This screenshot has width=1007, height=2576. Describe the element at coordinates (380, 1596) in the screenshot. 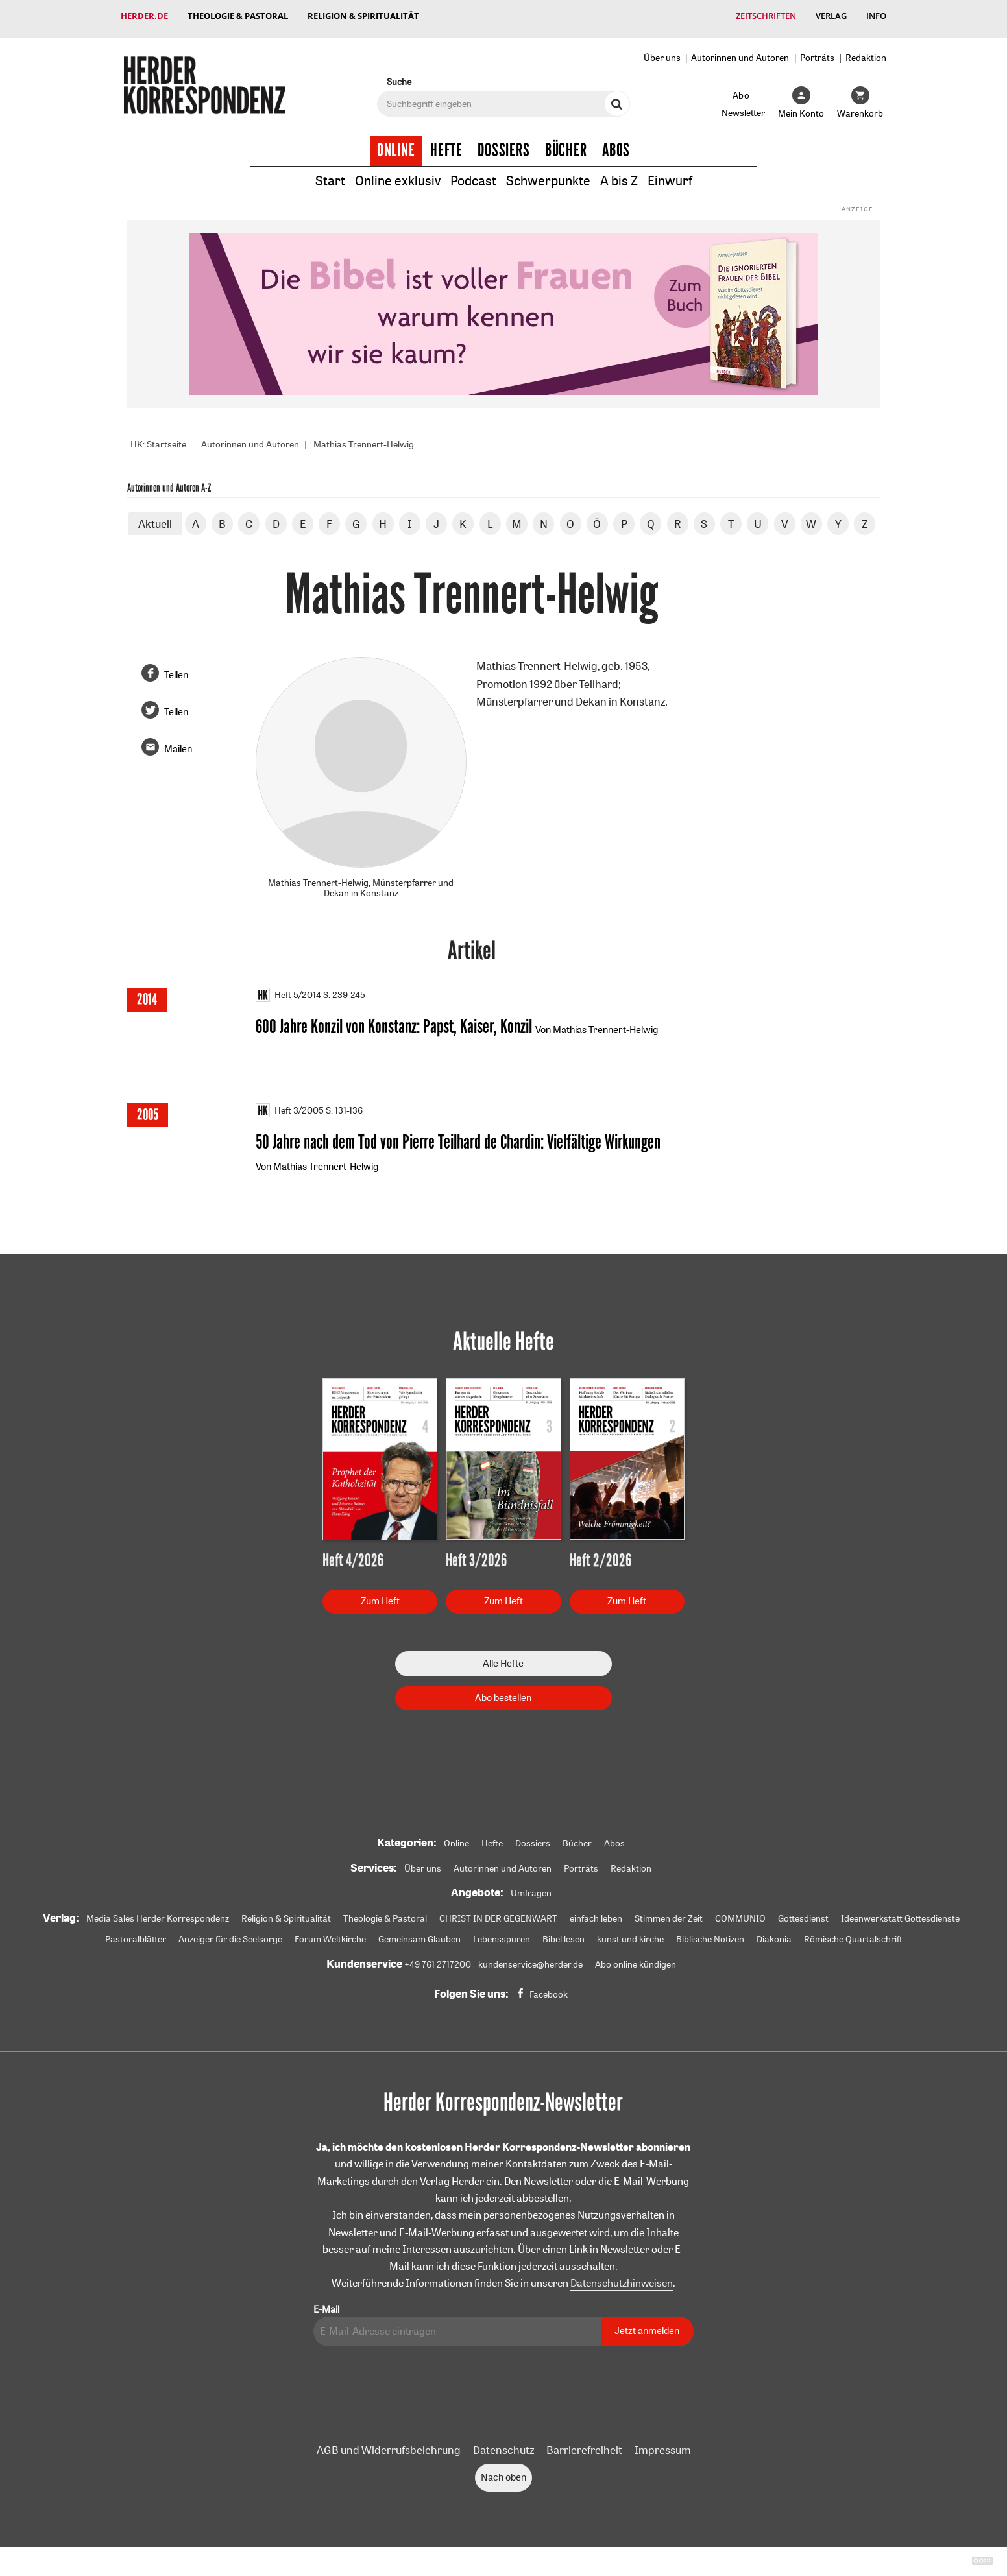

I see `Zum Heft` at that location.